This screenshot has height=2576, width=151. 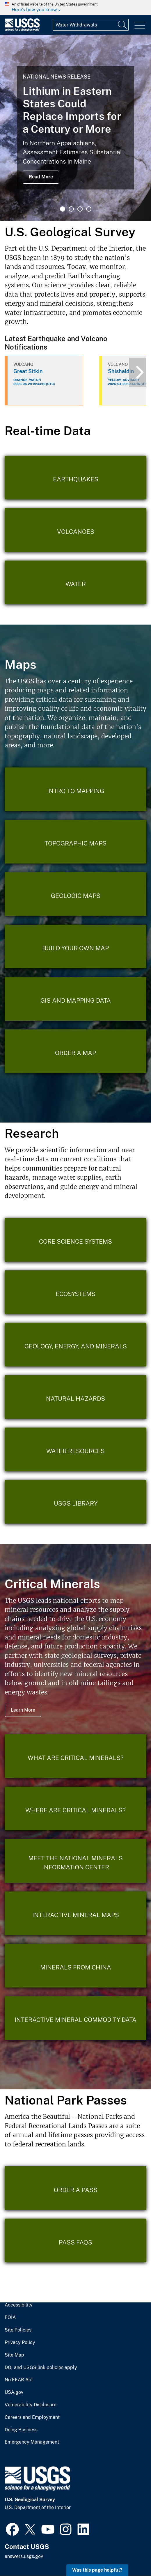 What do you see at coordinates (14, 2392) in the screenshot?
I see `USA.gov` at bounding box center [14, 2392].